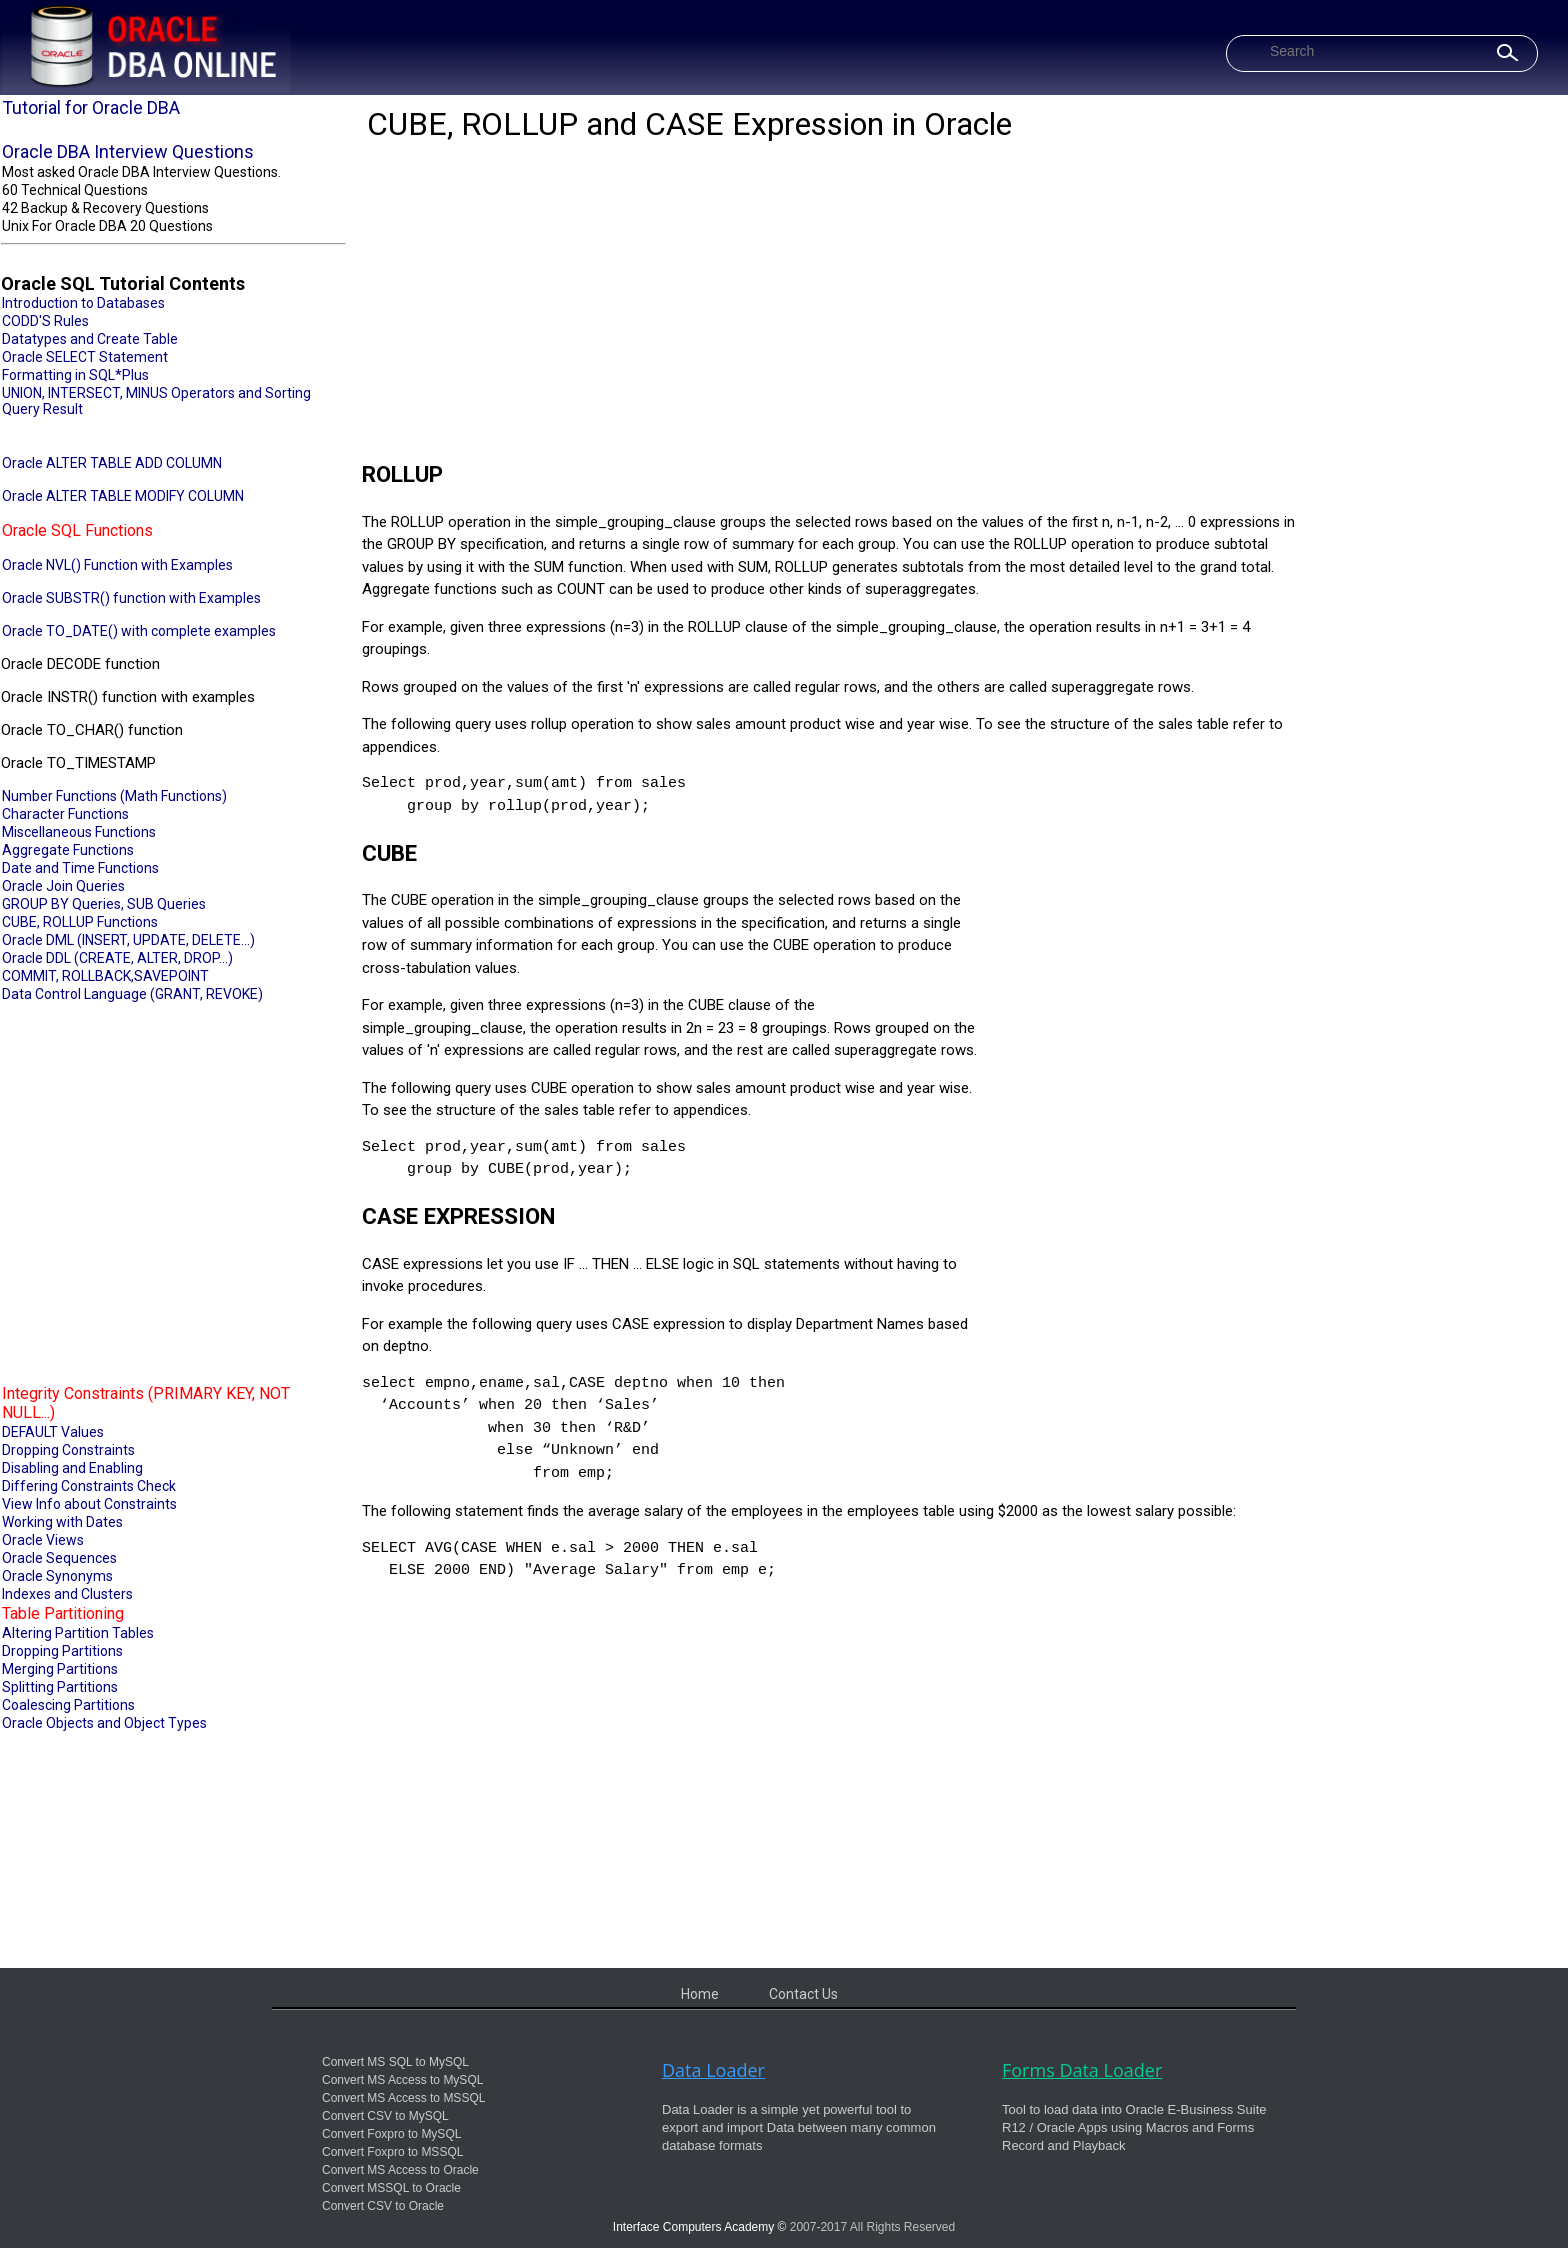  Describe the element at coordinates (90, 339) in the screenshot. I see `Datatypes and Create Table` at that location.